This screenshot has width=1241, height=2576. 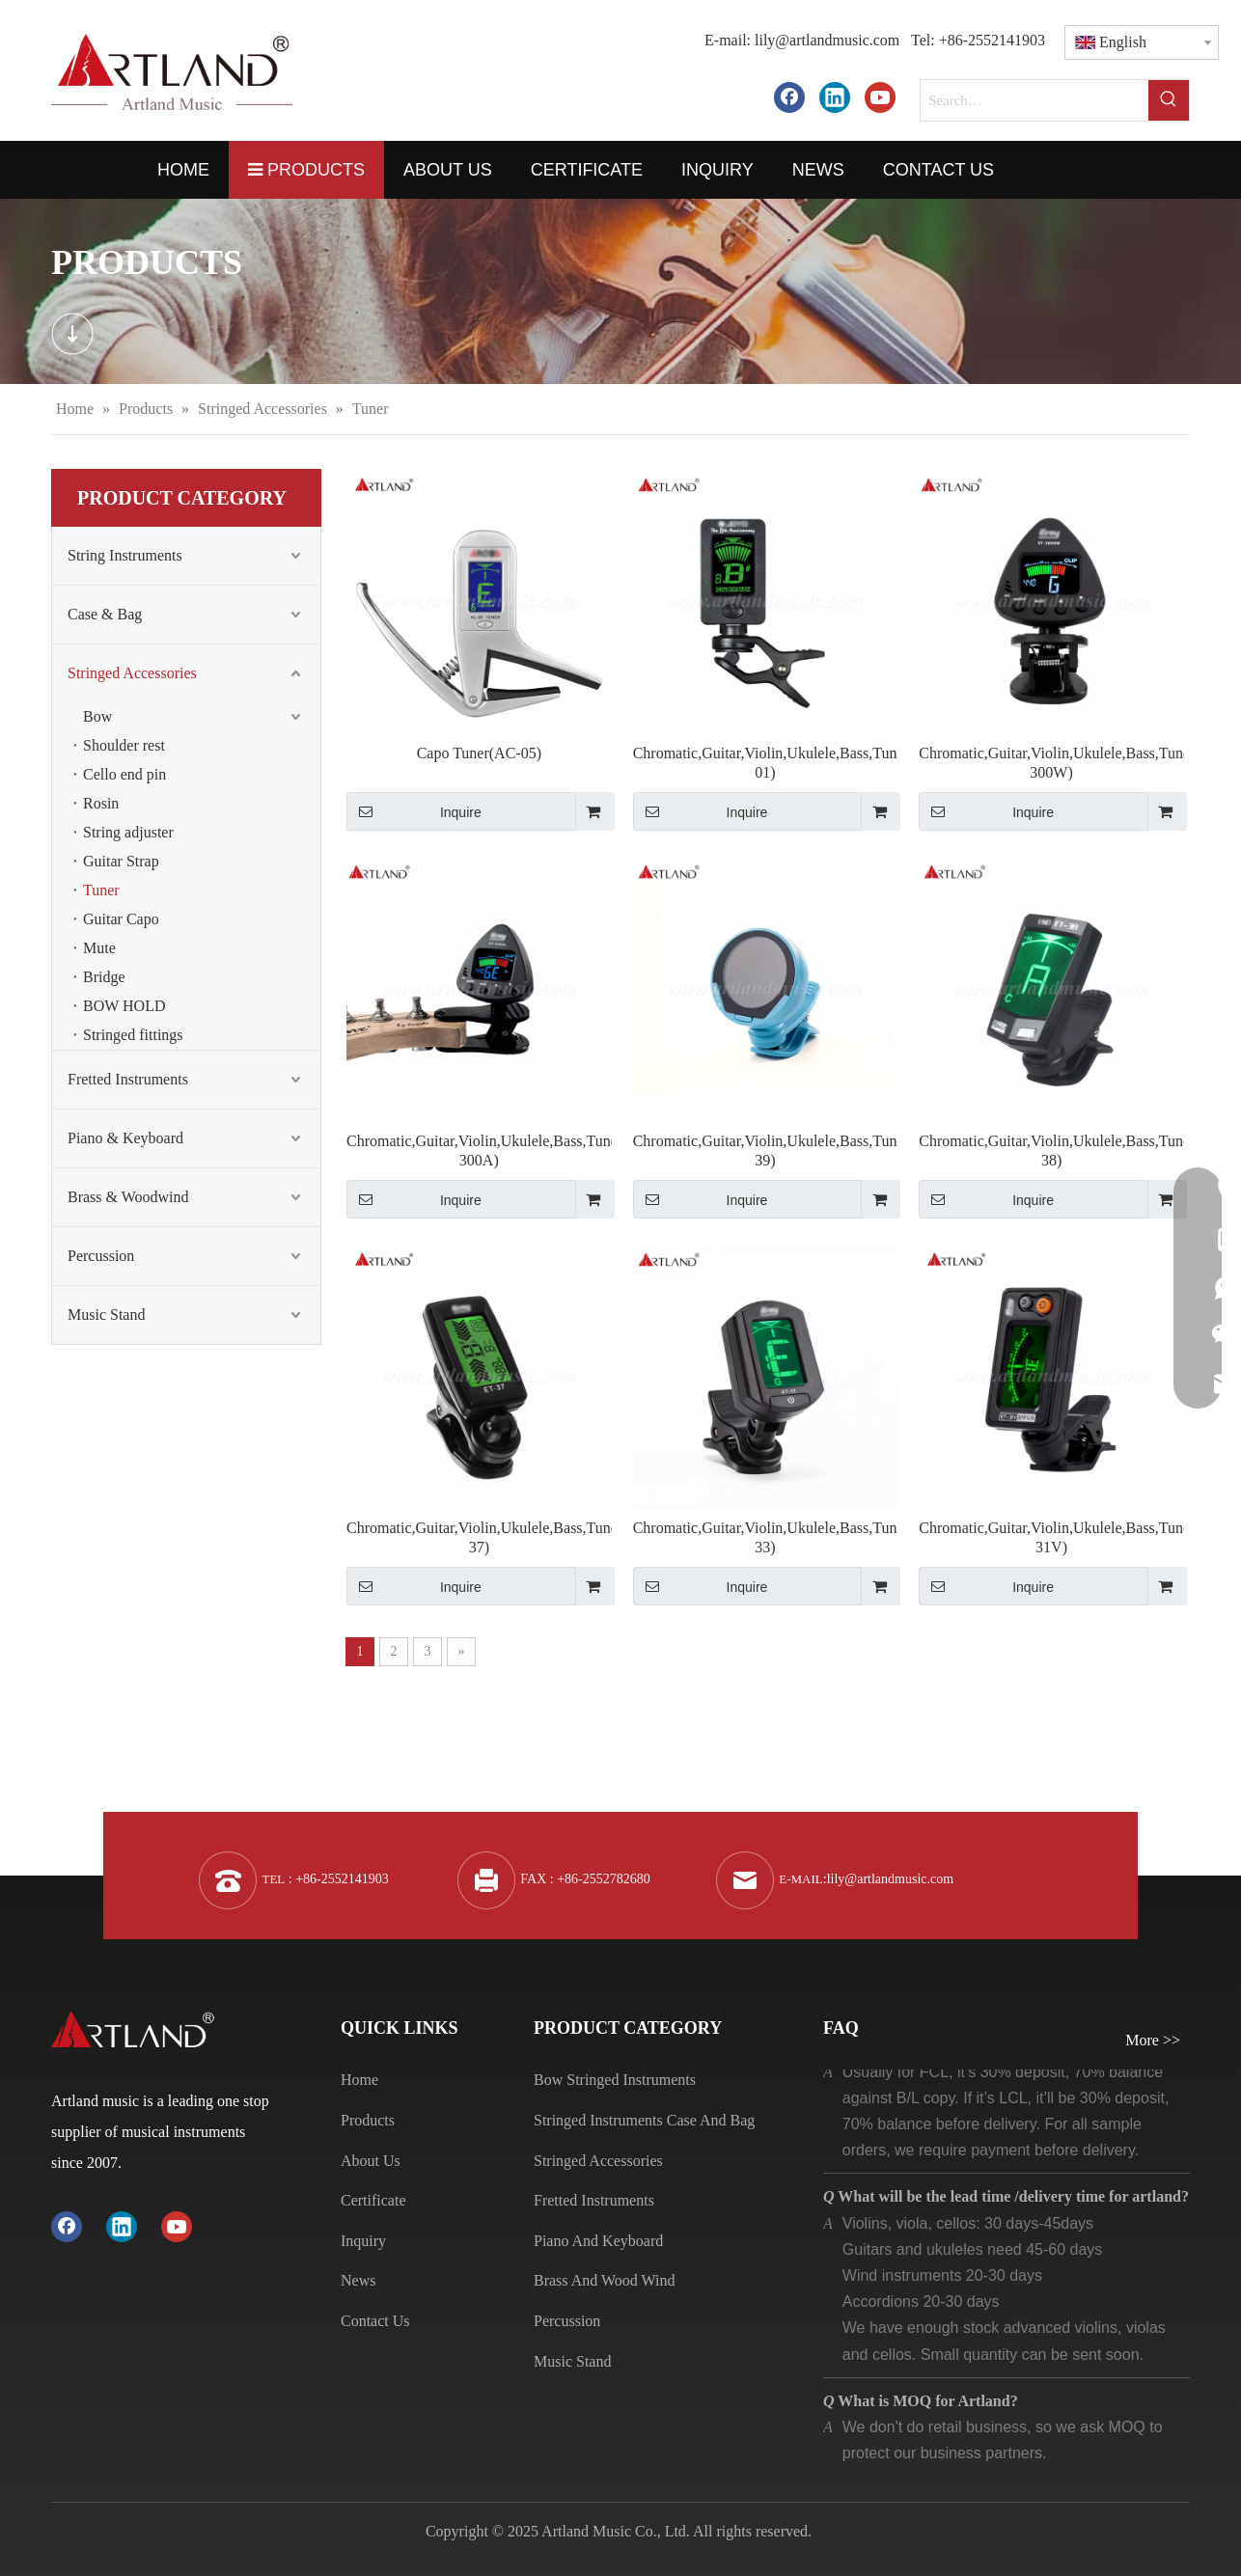 I want to click on Stringed Instruments Case And Bag, so click(x=644, y=2120).